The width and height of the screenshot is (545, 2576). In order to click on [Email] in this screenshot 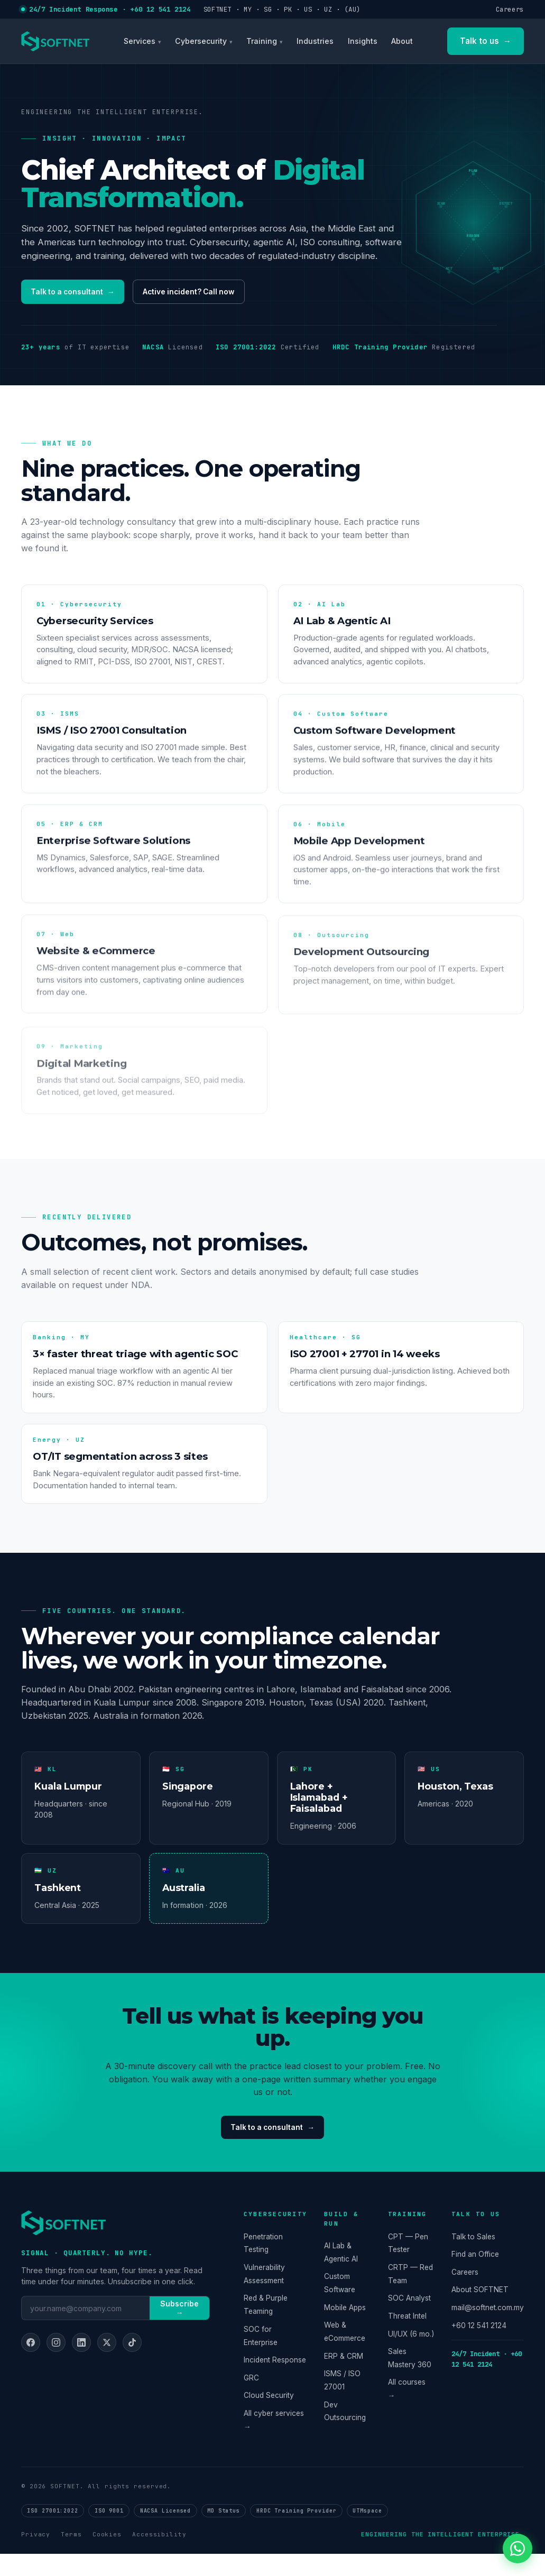, I will do `click(86, 2330)`.